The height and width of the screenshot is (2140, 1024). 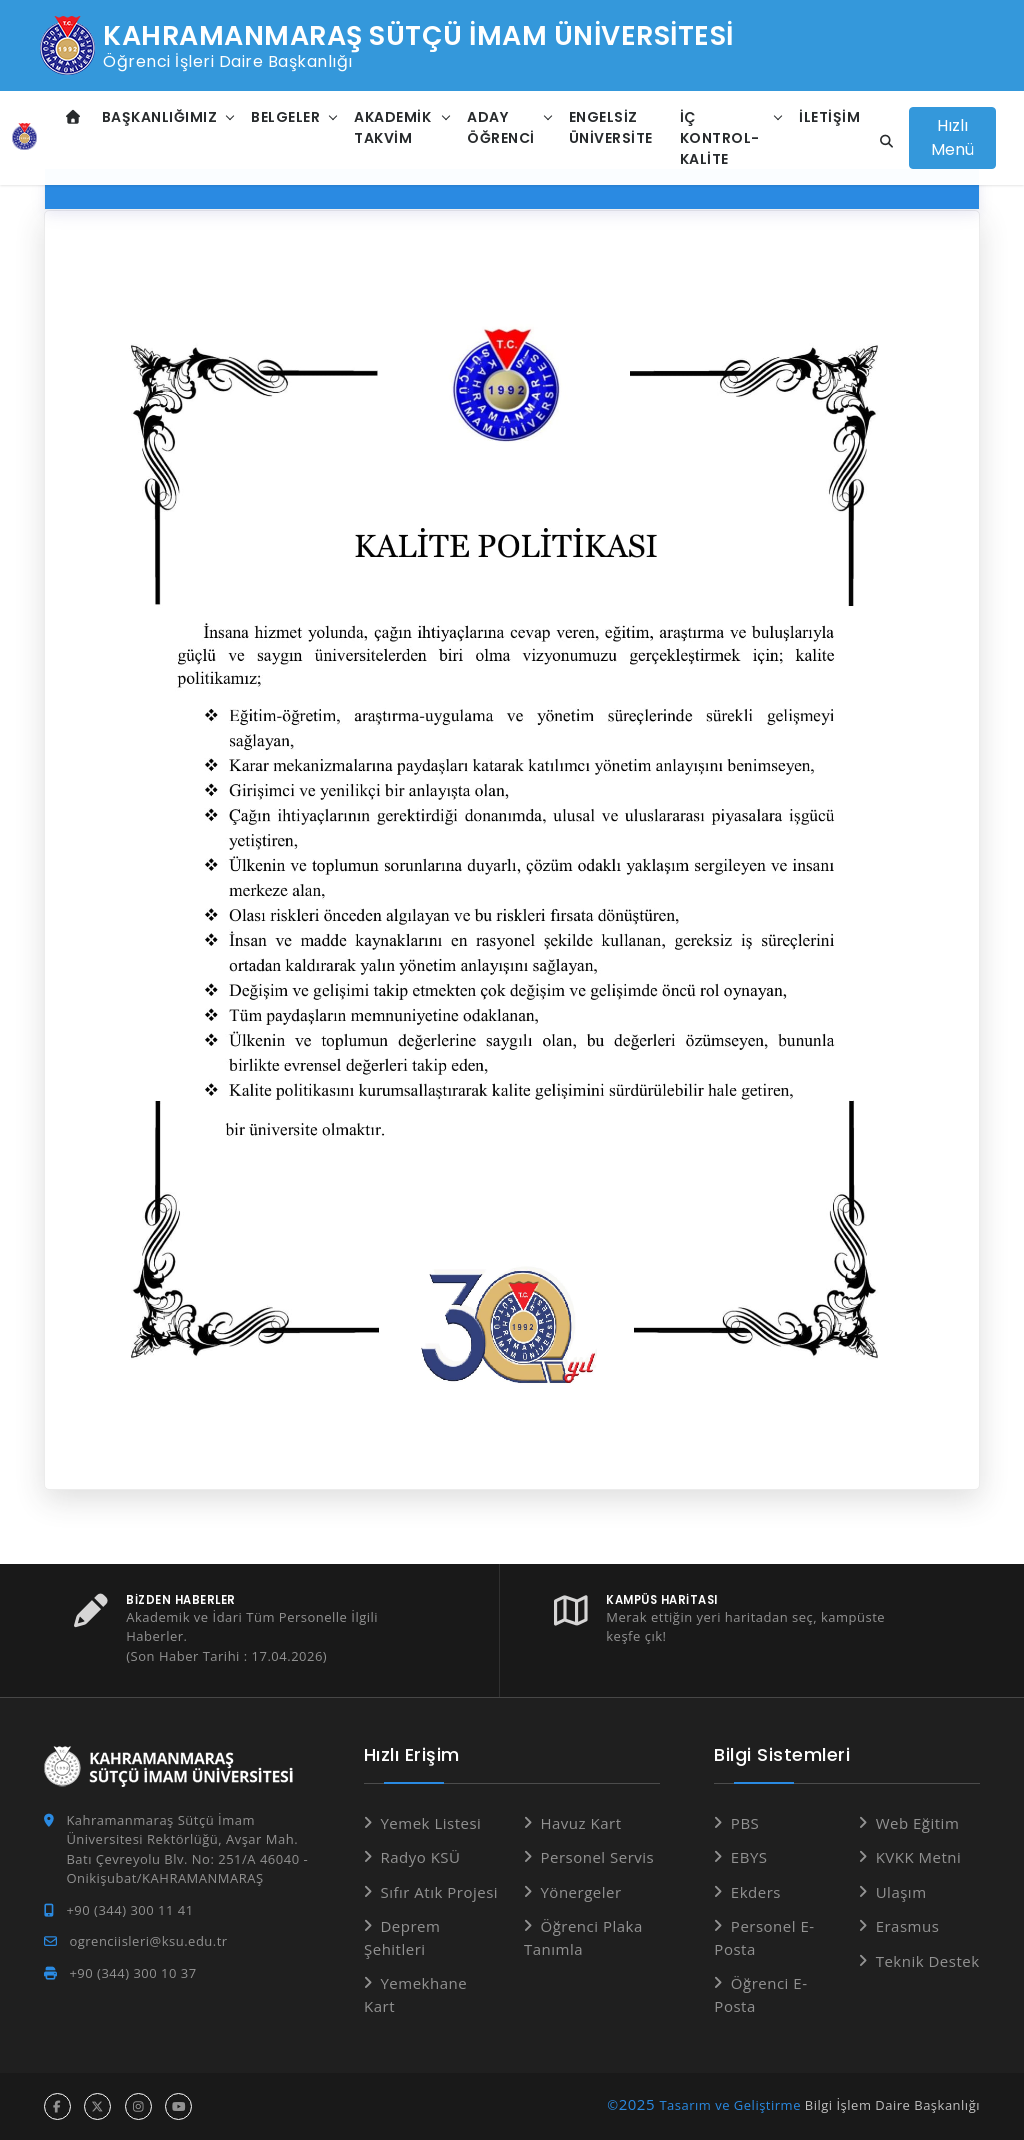 What do you see at coordinates (756, 1892) in the screenshot?
I see `Ekders` at bounding box center [756, 1892].